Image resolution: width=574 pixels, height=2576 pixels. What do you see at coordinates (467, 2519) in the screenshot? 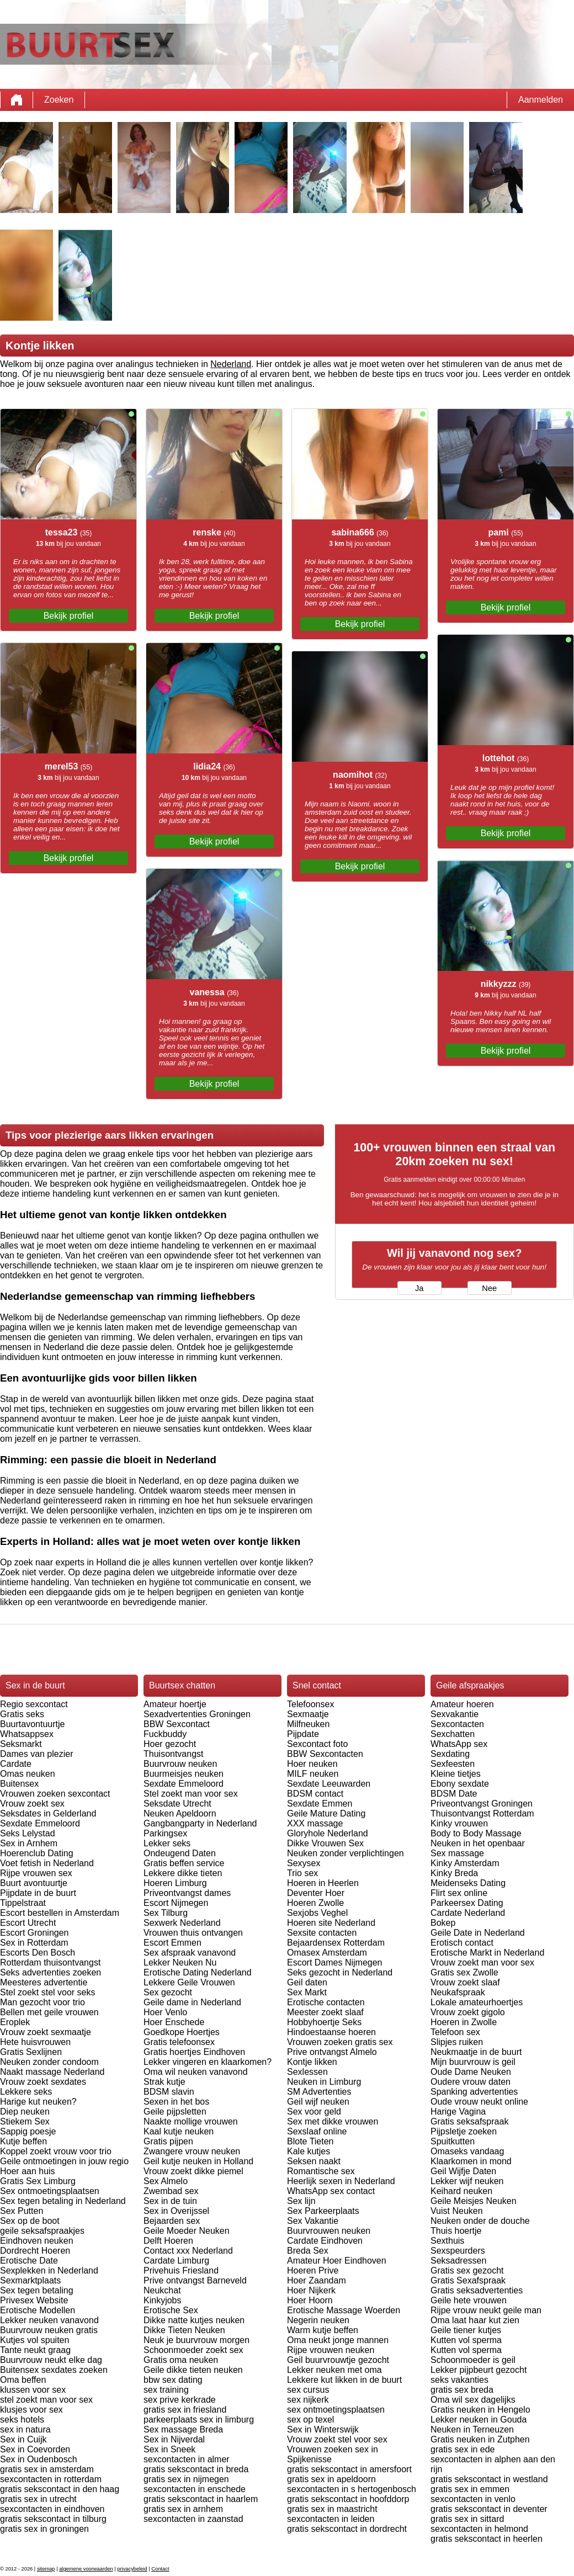
I see `gratis sex in sittard` at bounding box center [467, 2519].